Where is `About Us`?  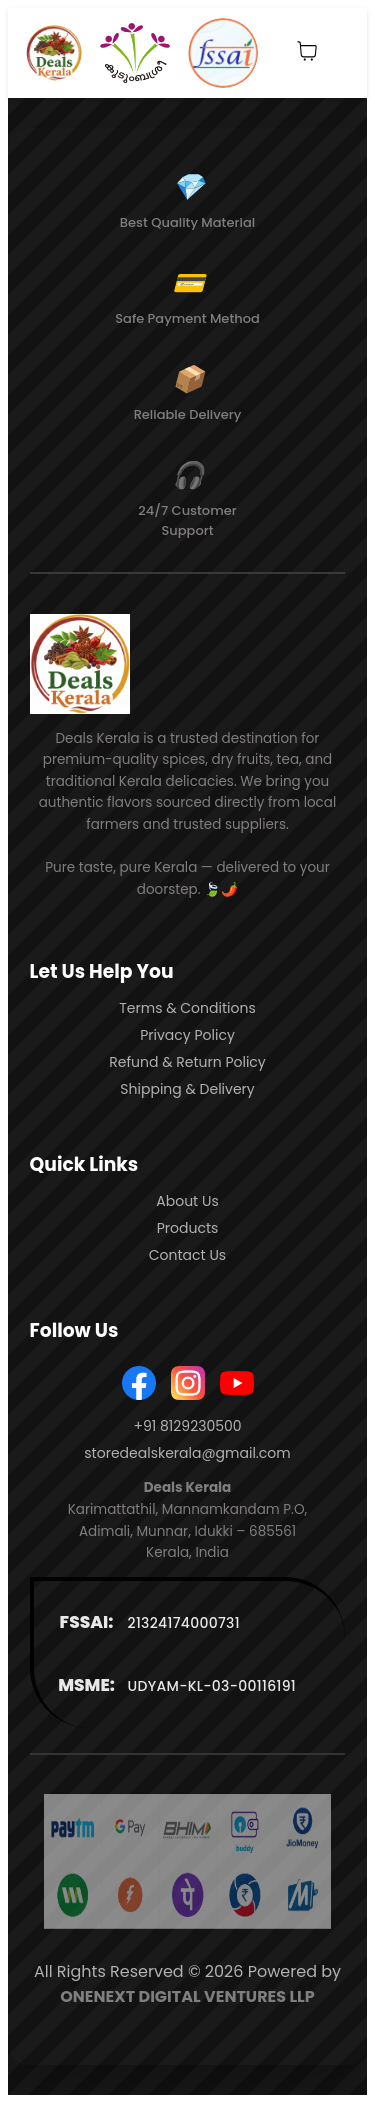 About Us is located at coordinates (187, 1201).